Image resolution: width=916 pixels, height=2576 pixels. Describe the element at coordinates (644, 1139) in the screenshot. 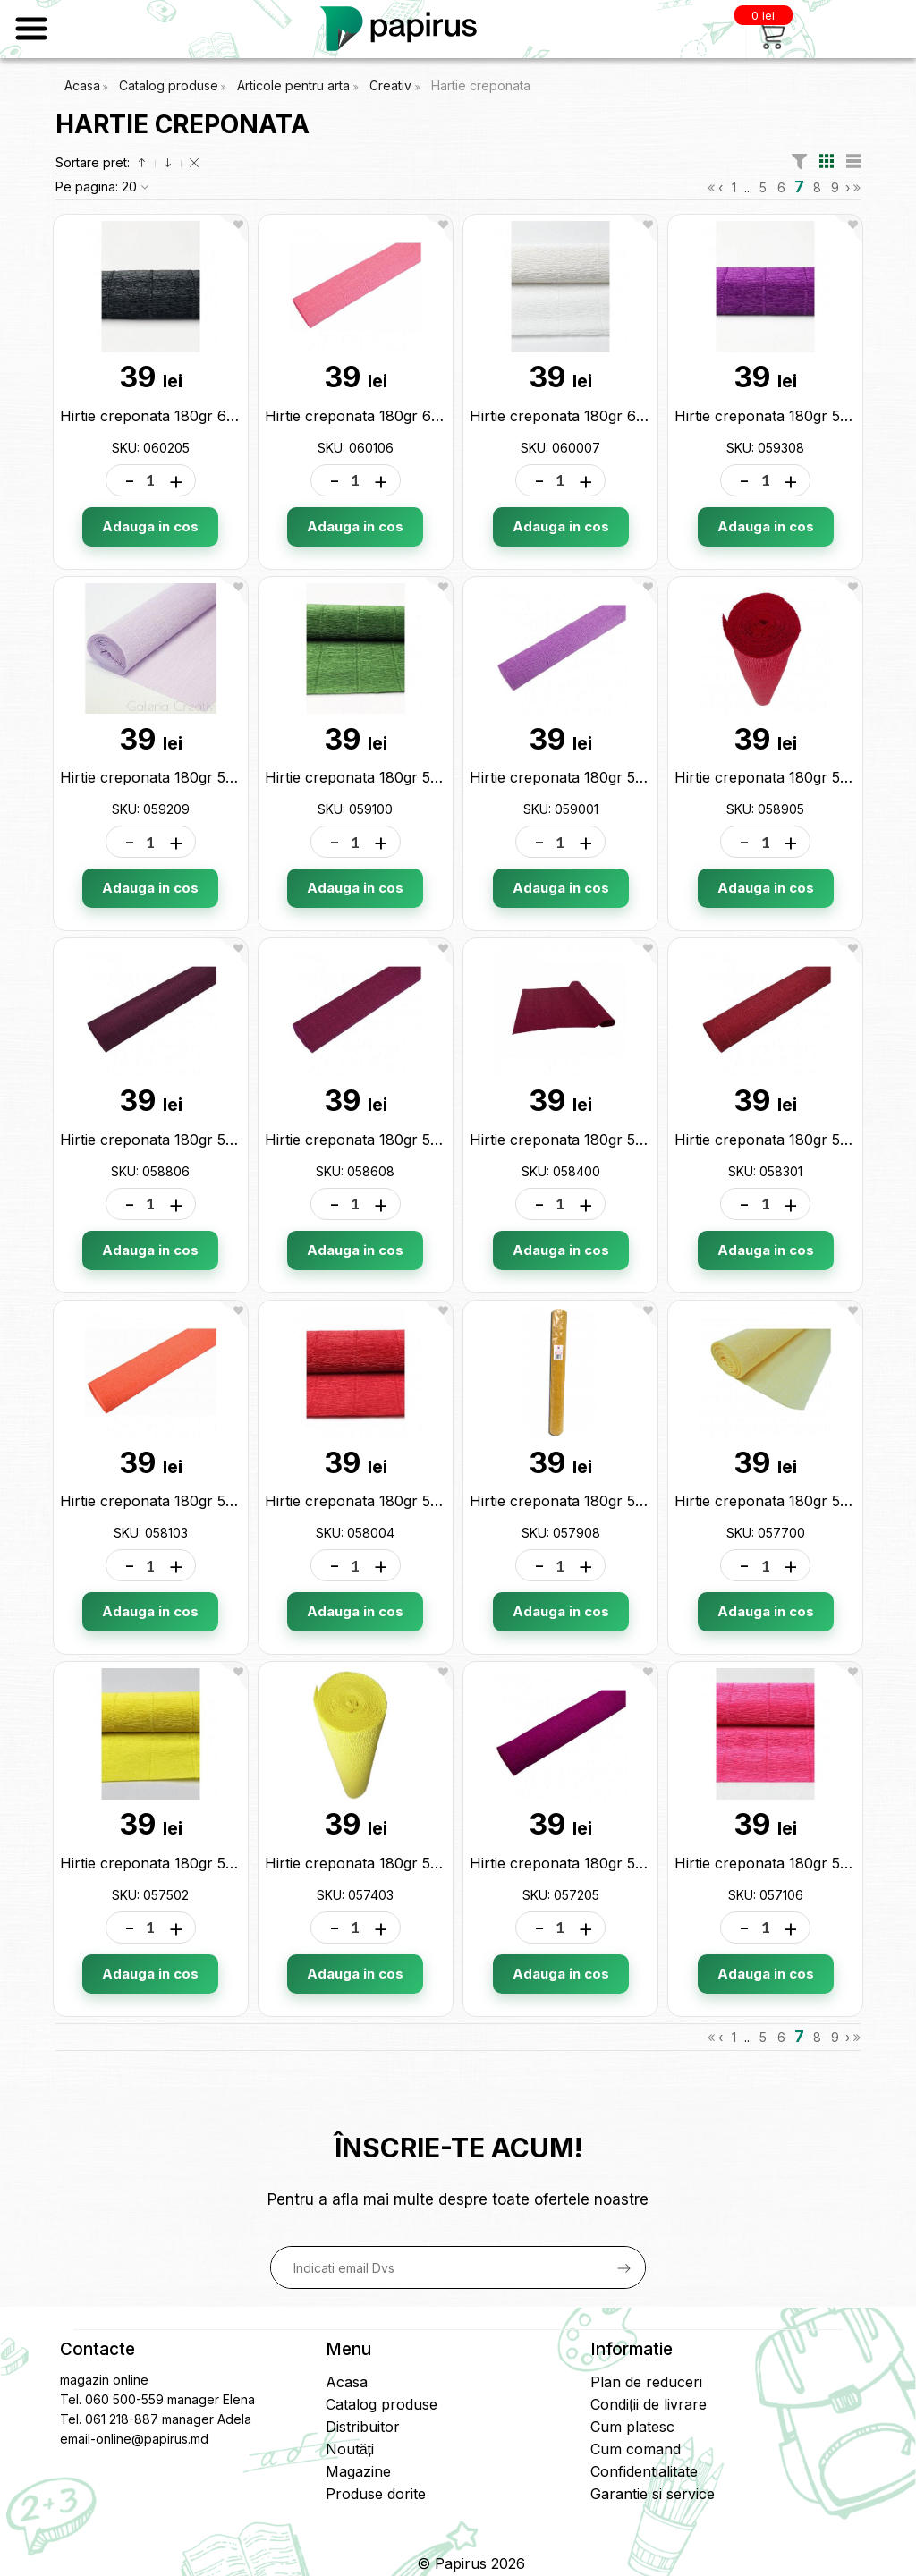

I see `Hirtie creponata 180gr 584 bordo (50*2.5) 058400` at that location.